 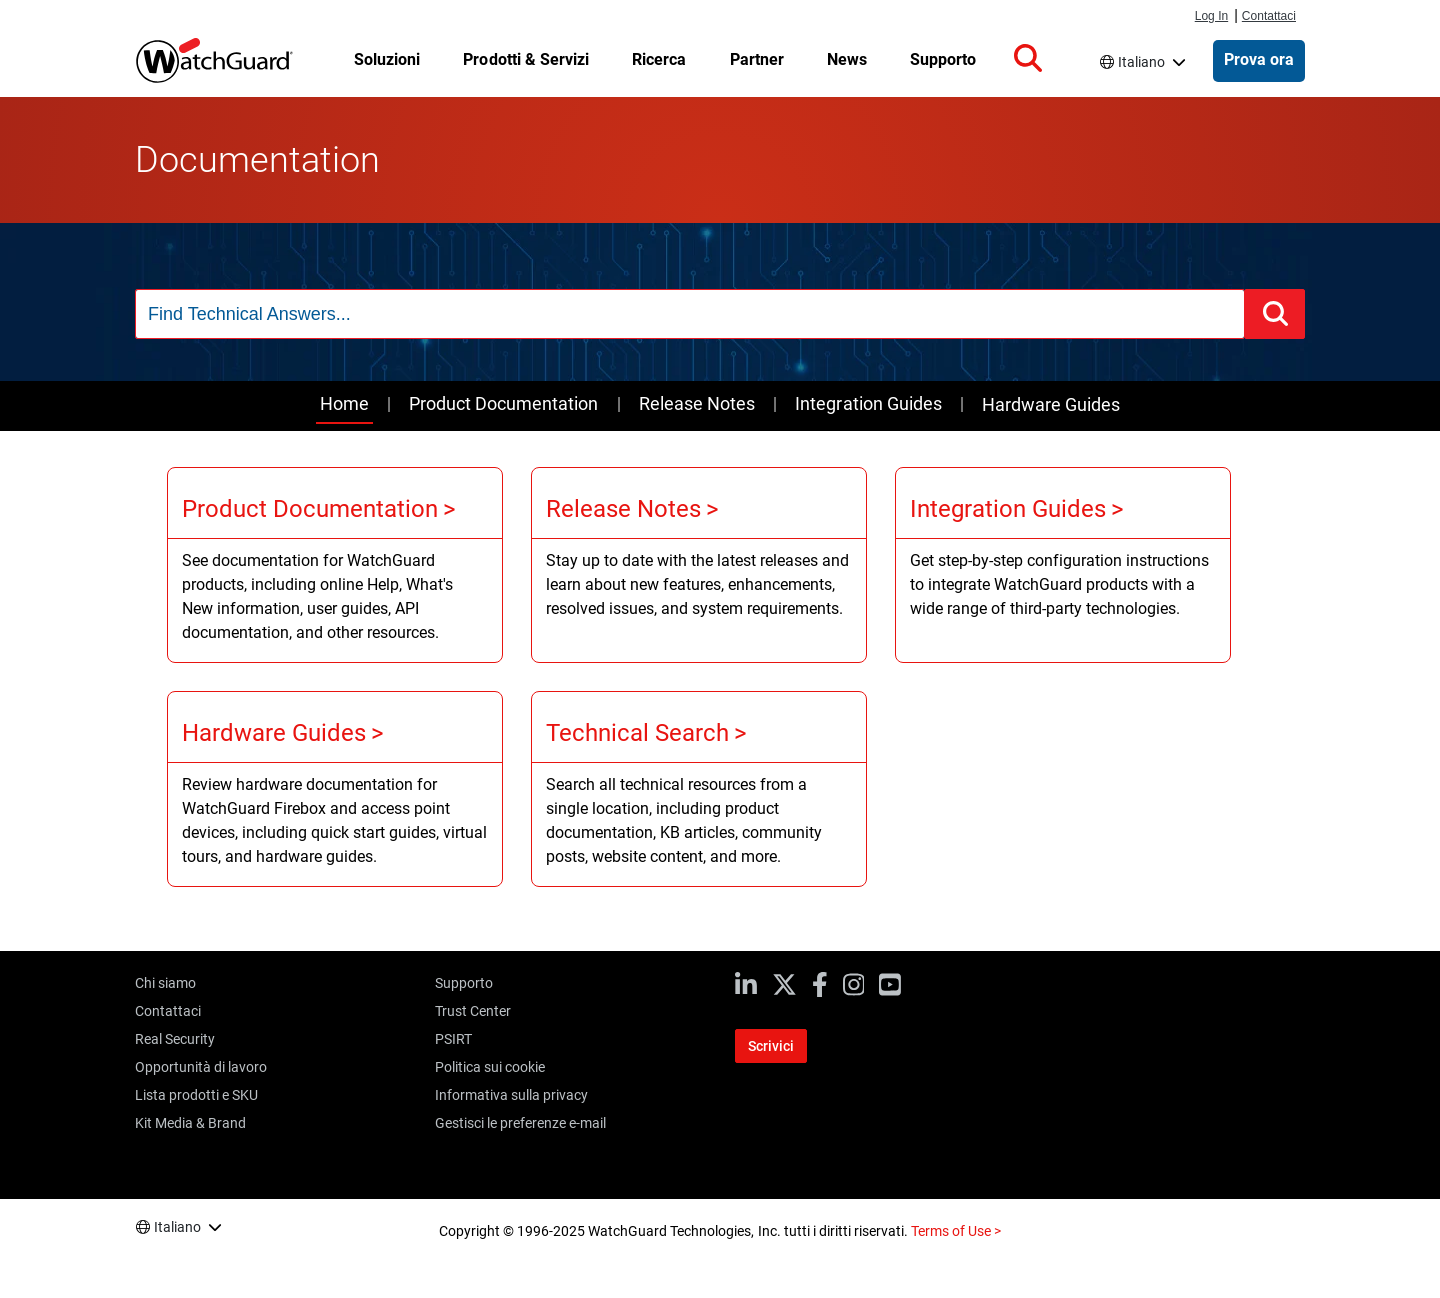 I want to click on Supporto, so click(x=464, y=983).